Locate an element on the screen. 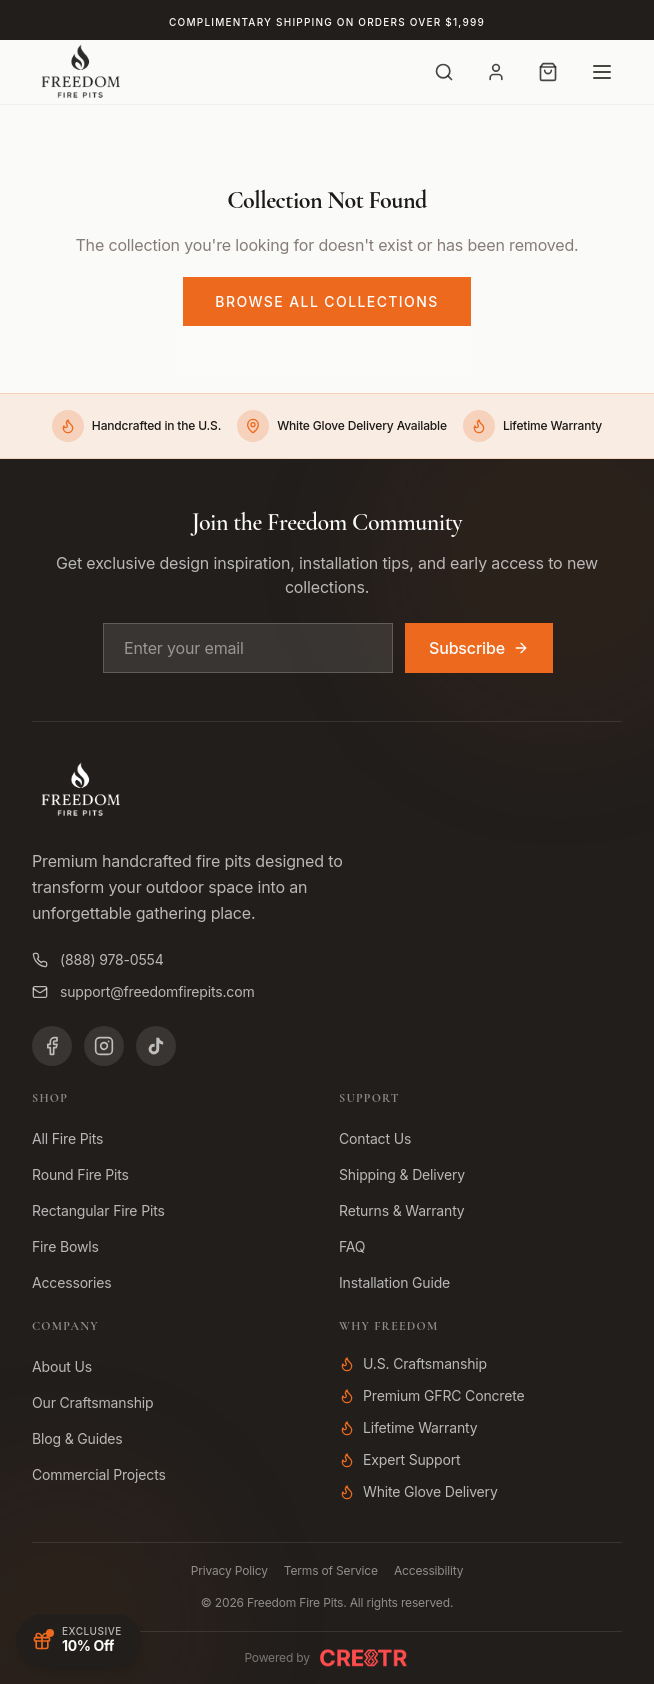  All Fire Pits is located at coordinates (67, 1138).